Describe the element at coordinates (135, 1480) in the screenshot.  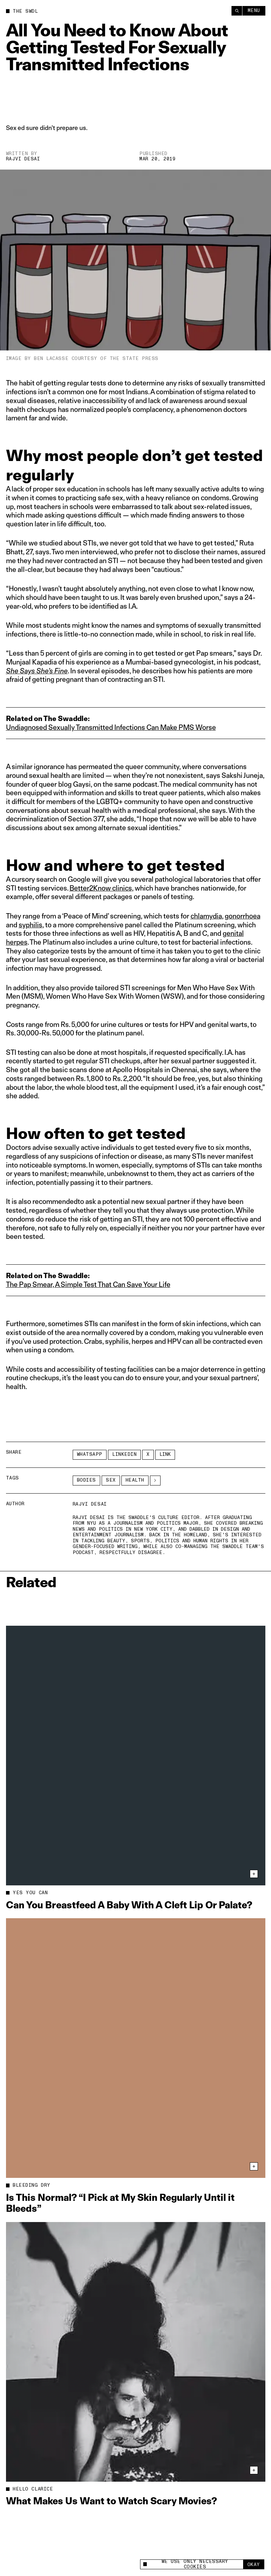
I see `Health` at that location.